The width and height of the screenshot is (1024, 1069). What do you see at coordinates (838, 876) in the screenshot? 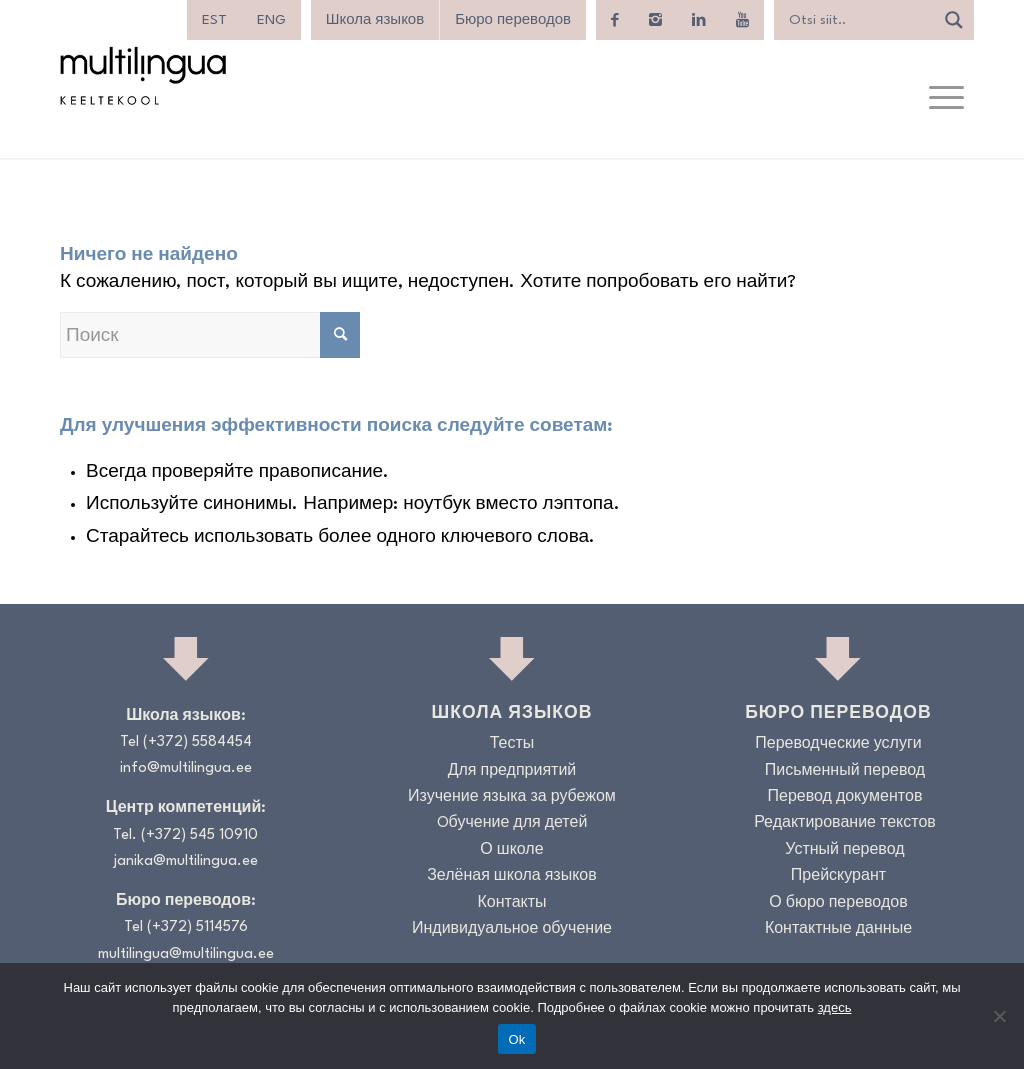
I see `Прейскурант` at bounding box center [838, 876].